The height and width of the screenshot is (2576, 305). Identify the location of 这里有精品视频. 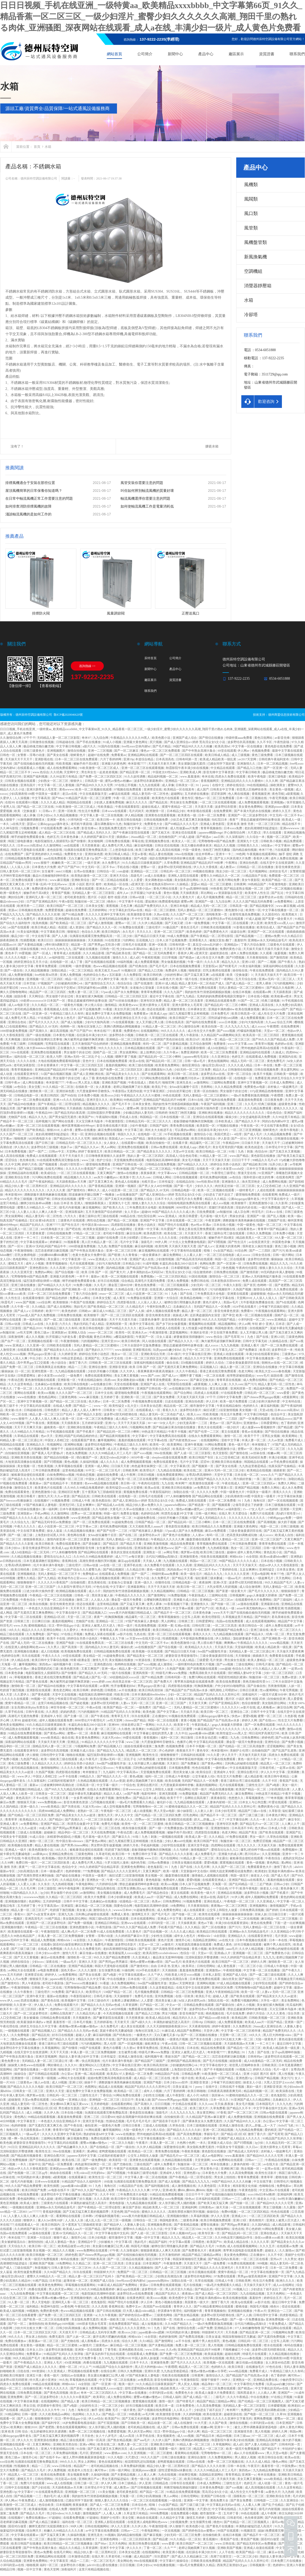
(179, 1138).